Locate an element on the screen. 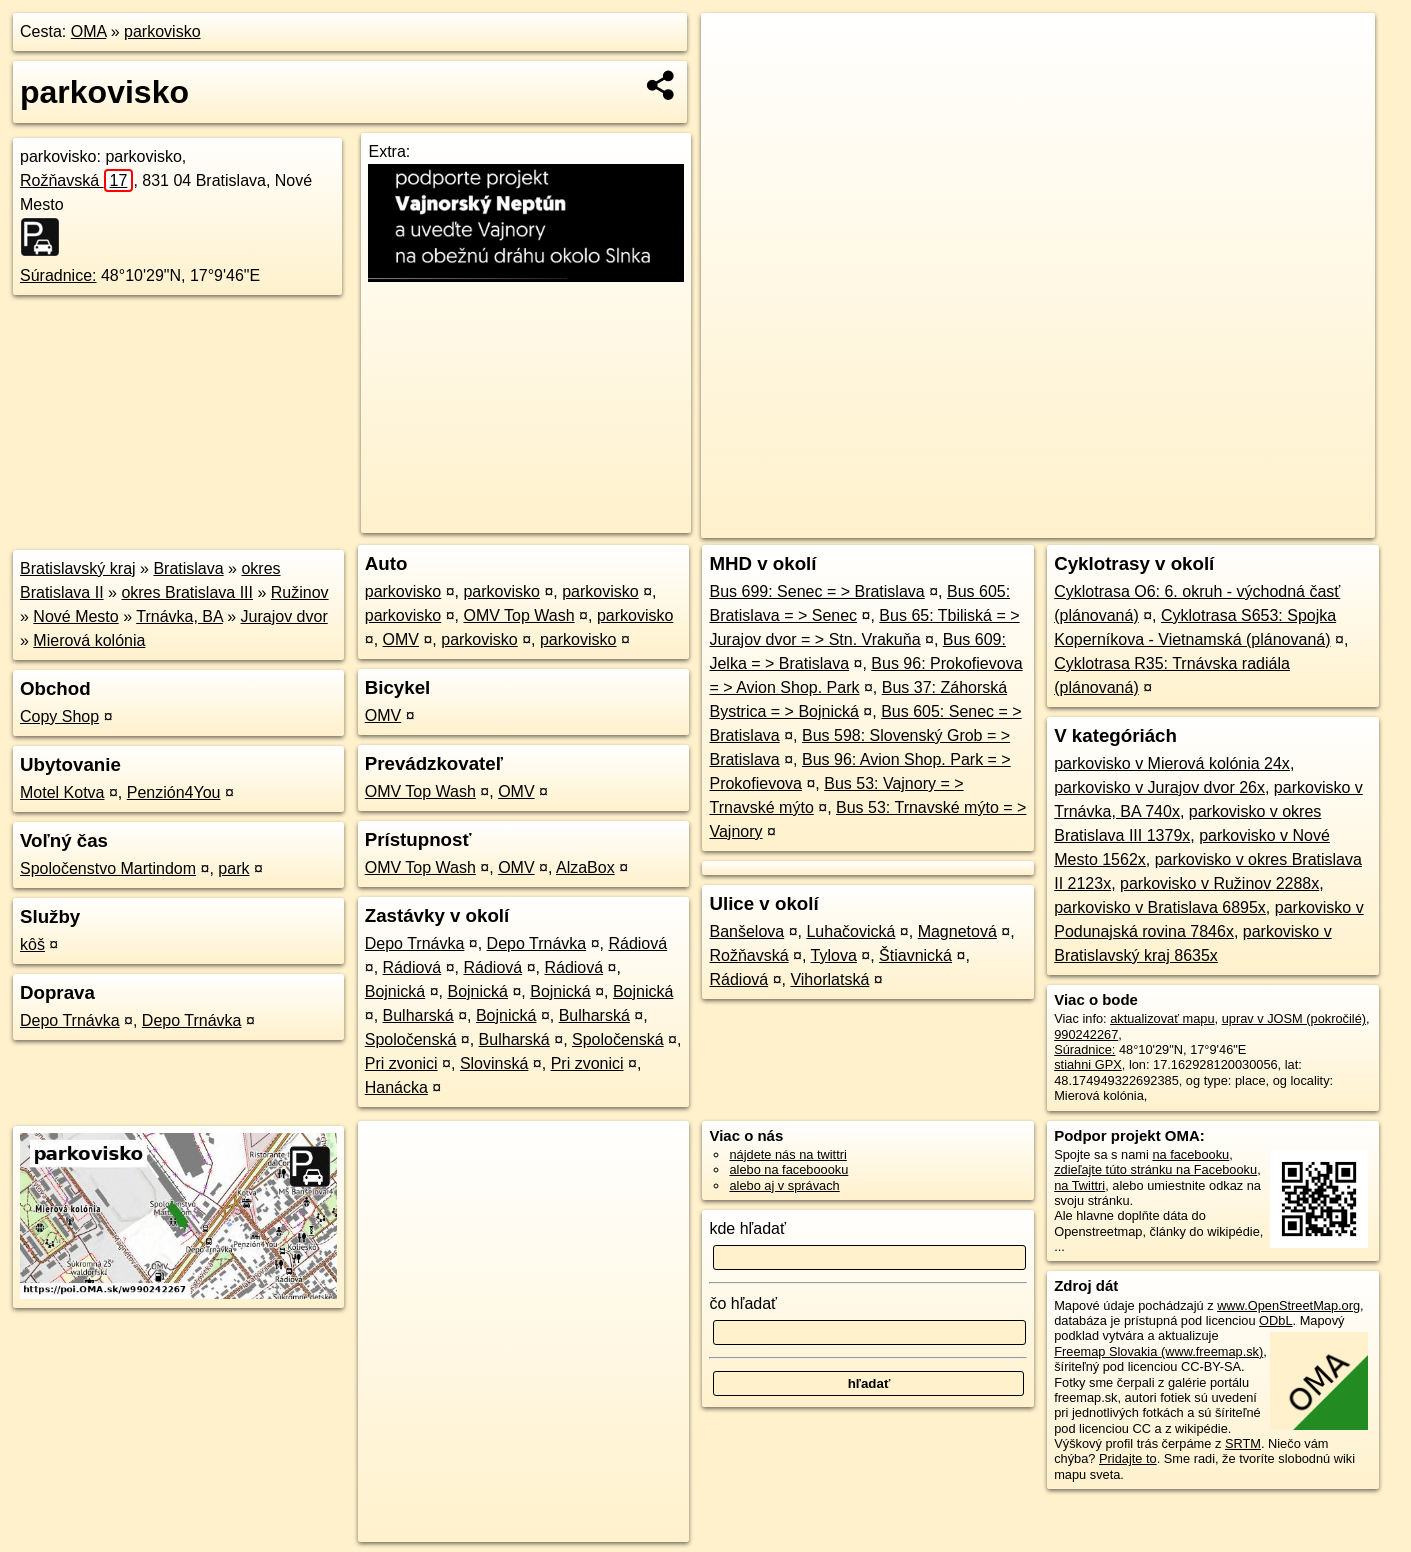  kôš is located at coordinates (32, 944).